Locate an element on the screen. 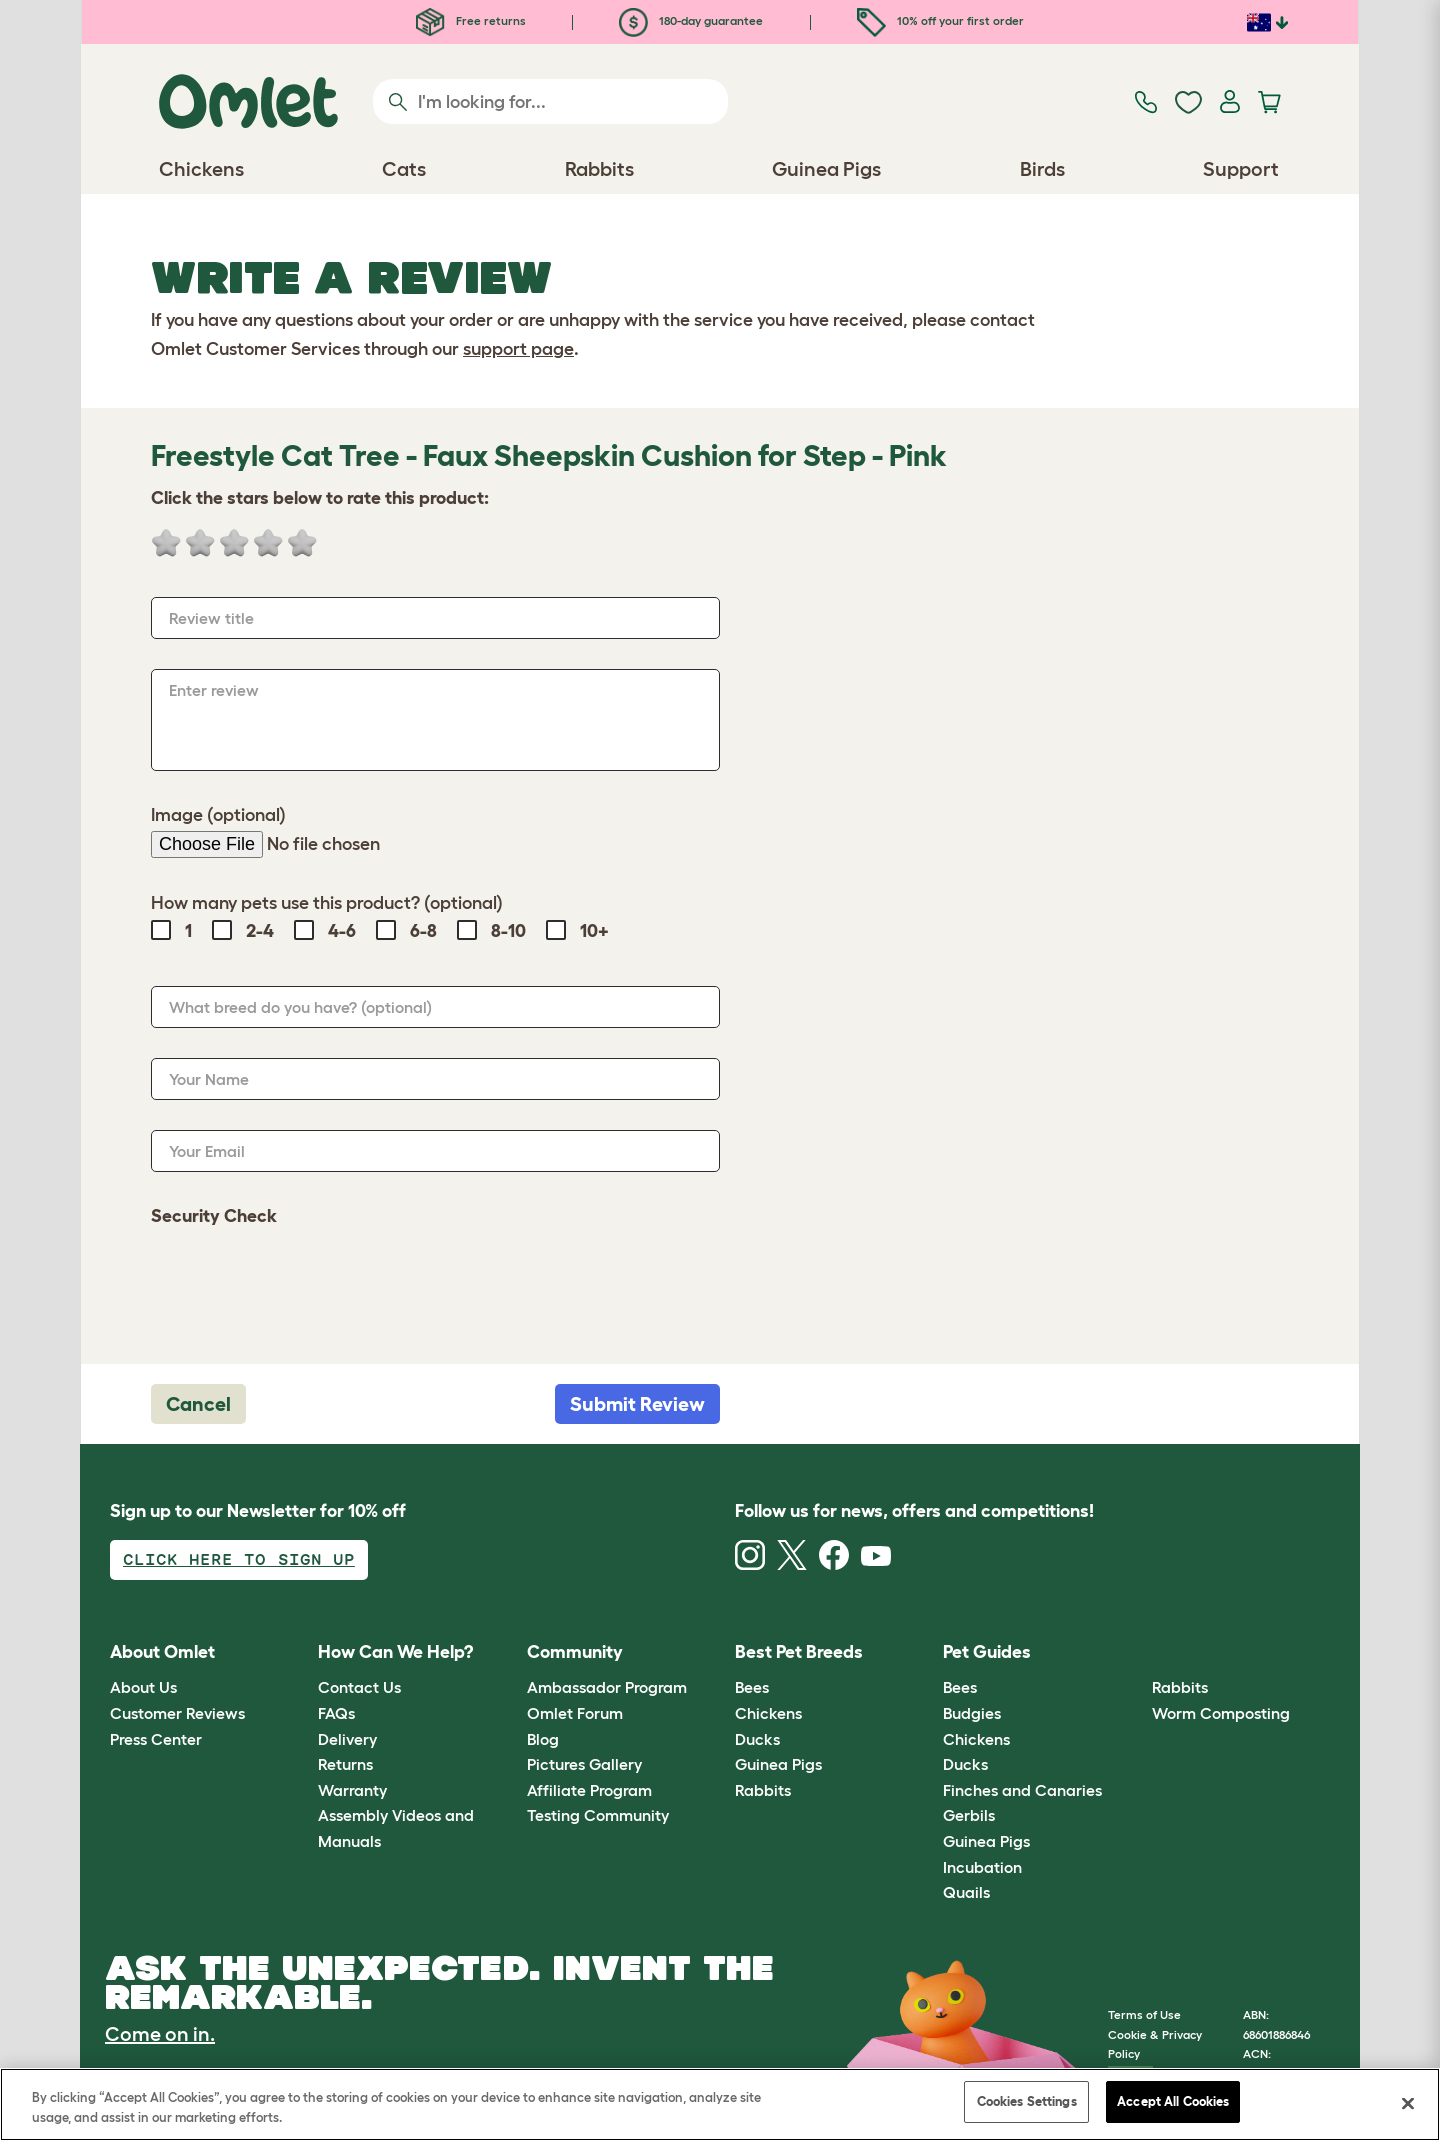 This screenshot has width=1440, height=2141. Best Pet Breeds is located at coordinates (799, 1652).